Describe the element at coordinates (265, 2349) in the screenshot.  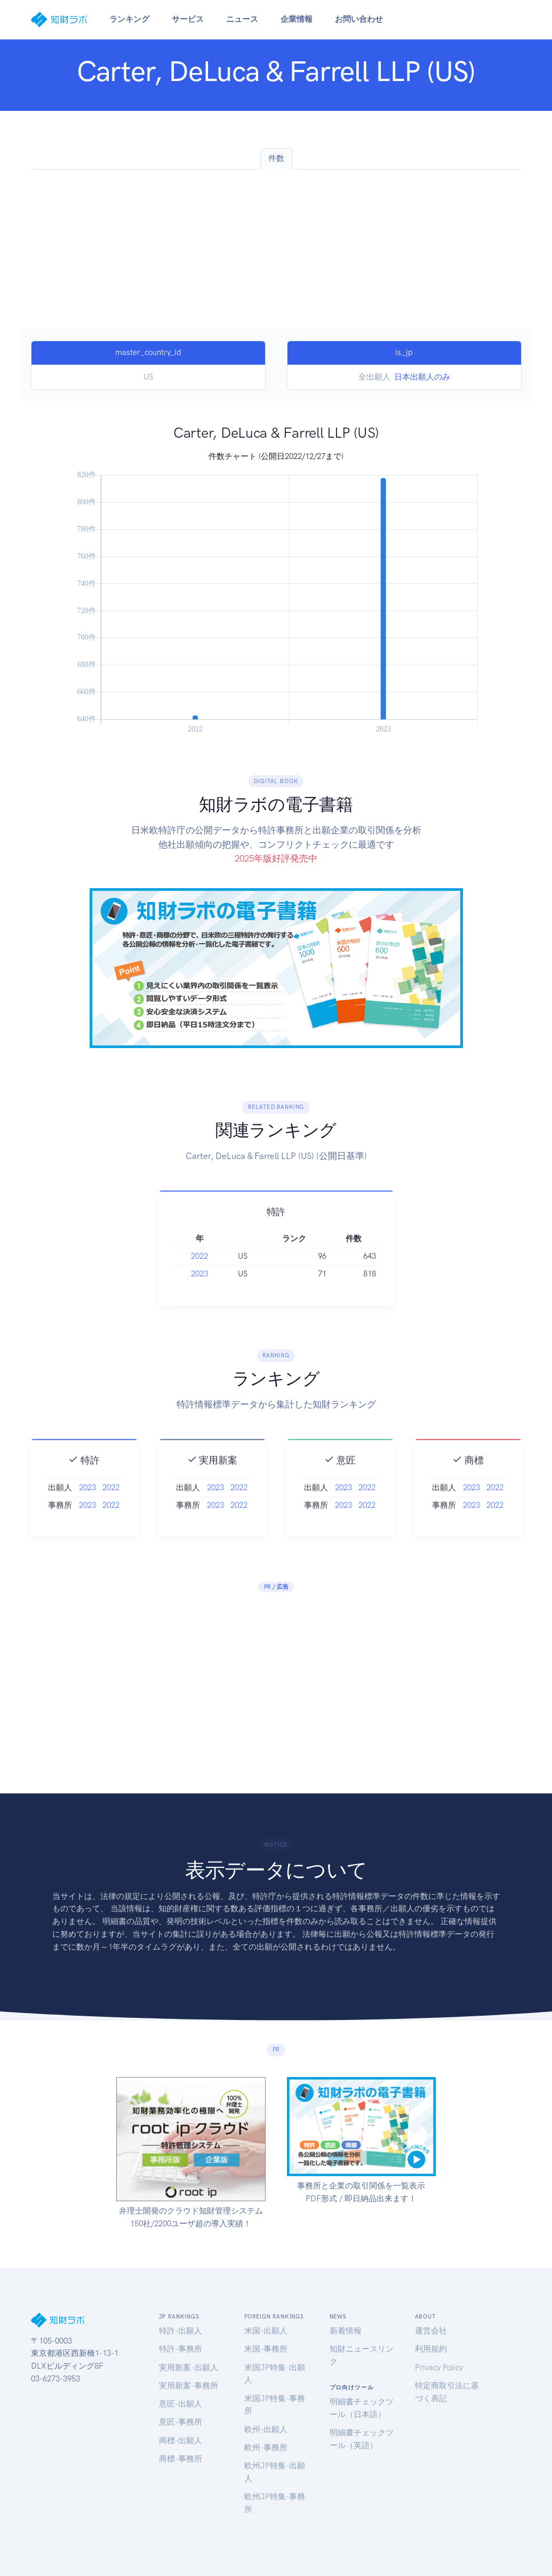
I see `米国-事務所` at that location.